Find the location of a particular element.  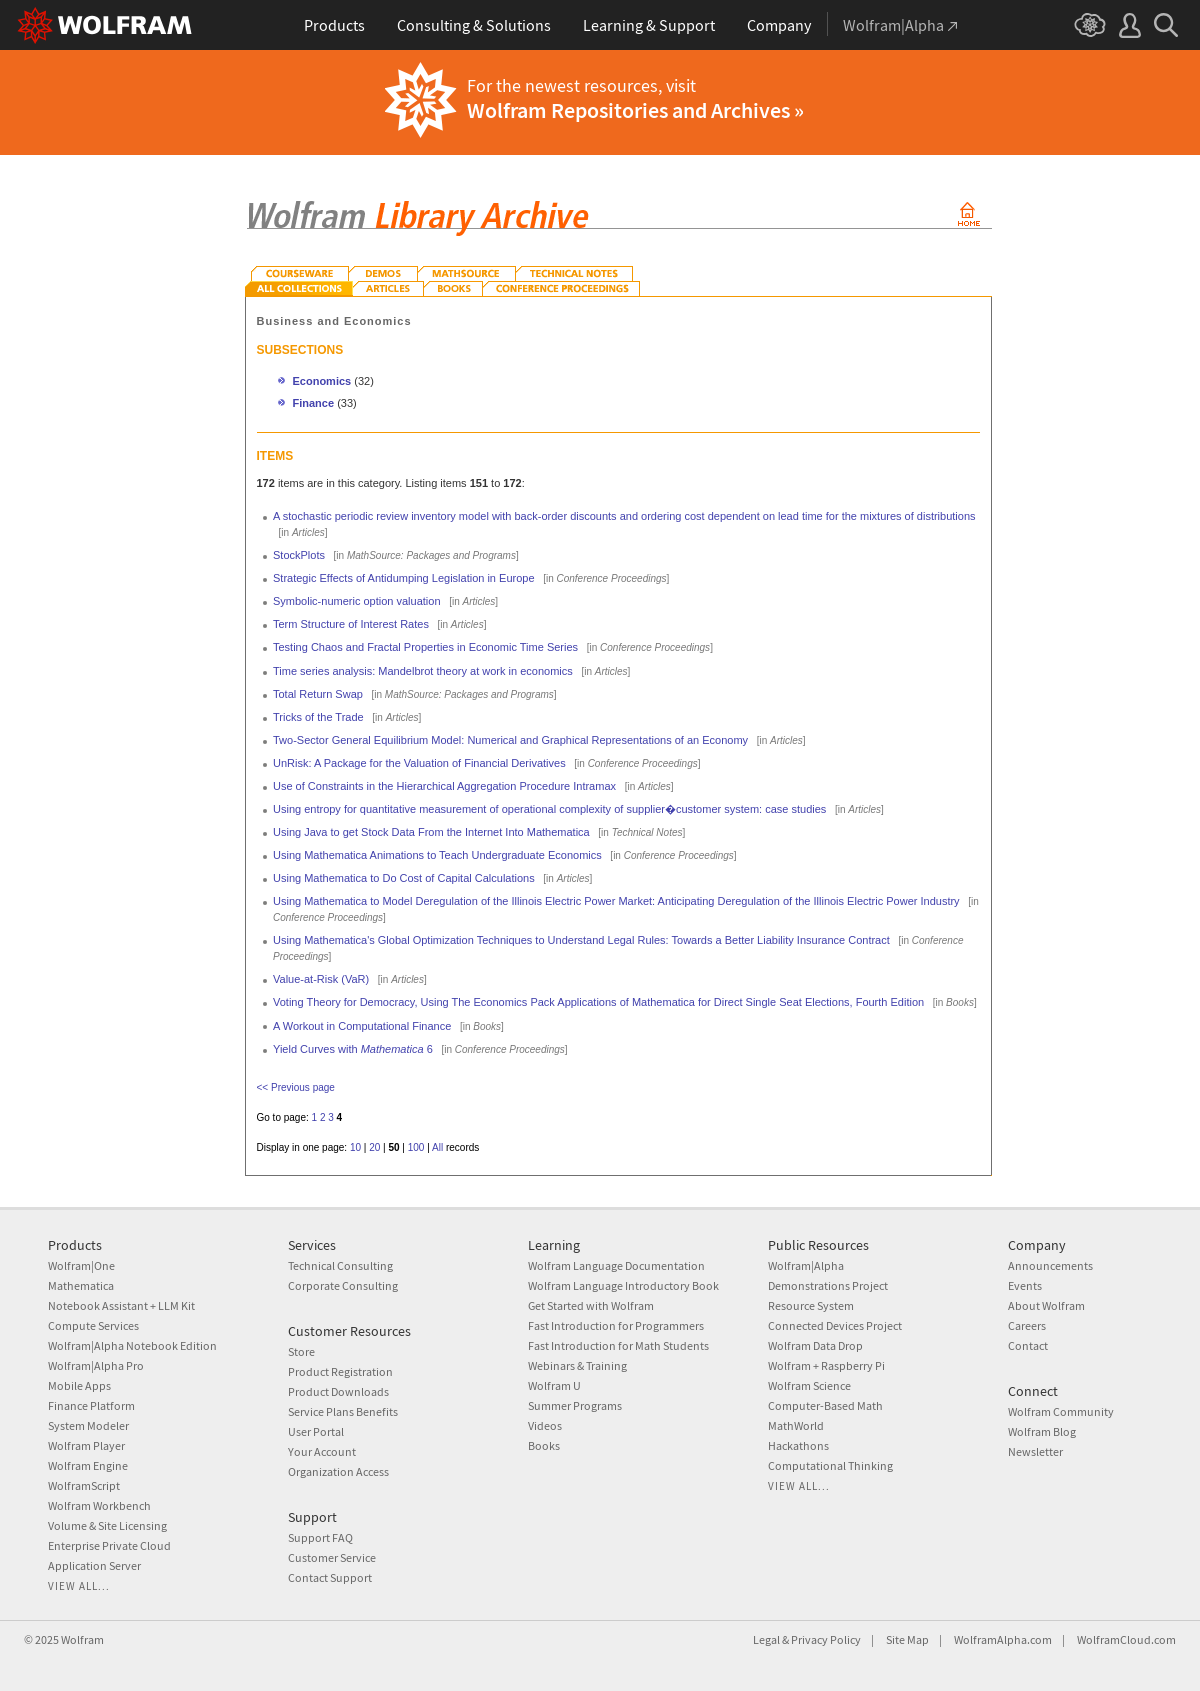

Books is located at coordinates (544, 1445).